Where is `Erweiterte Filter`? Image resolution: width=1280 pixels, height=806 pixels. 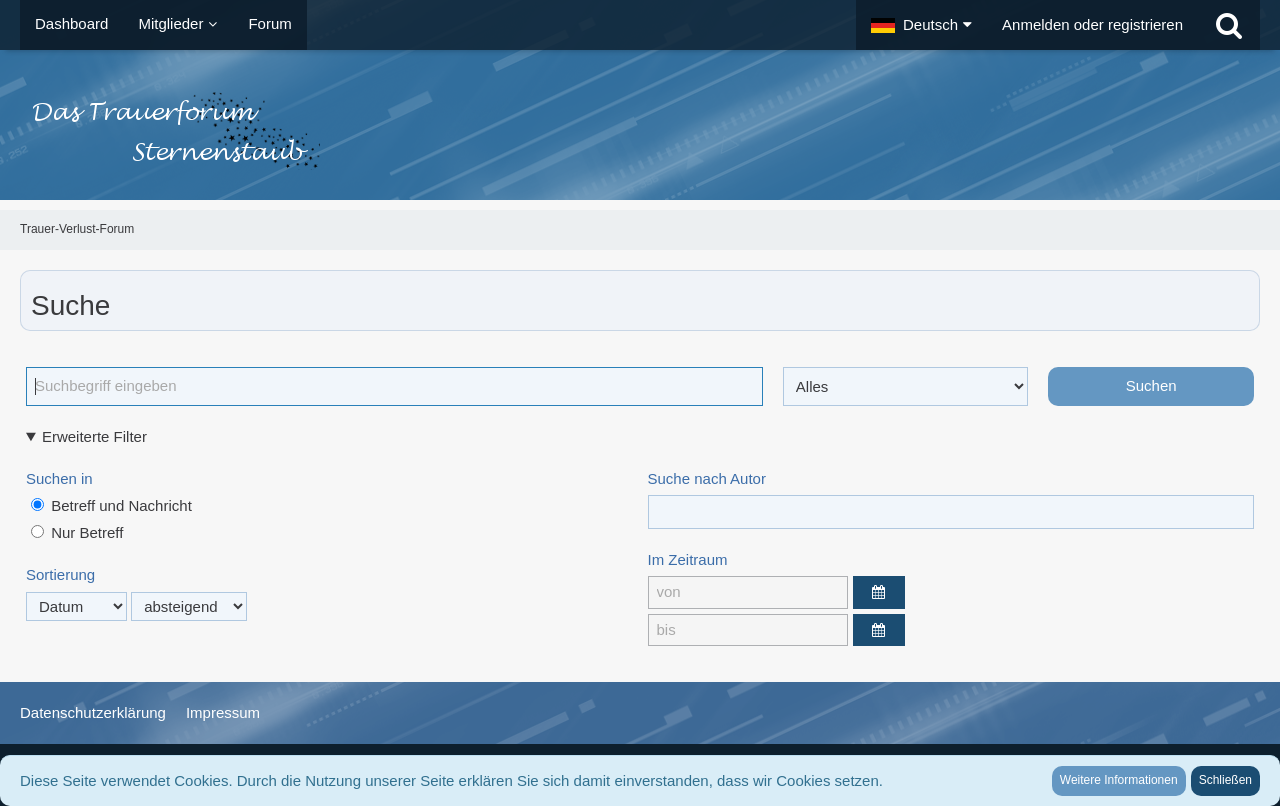 Erweiterte Filter is located at coordinates (94, 436).